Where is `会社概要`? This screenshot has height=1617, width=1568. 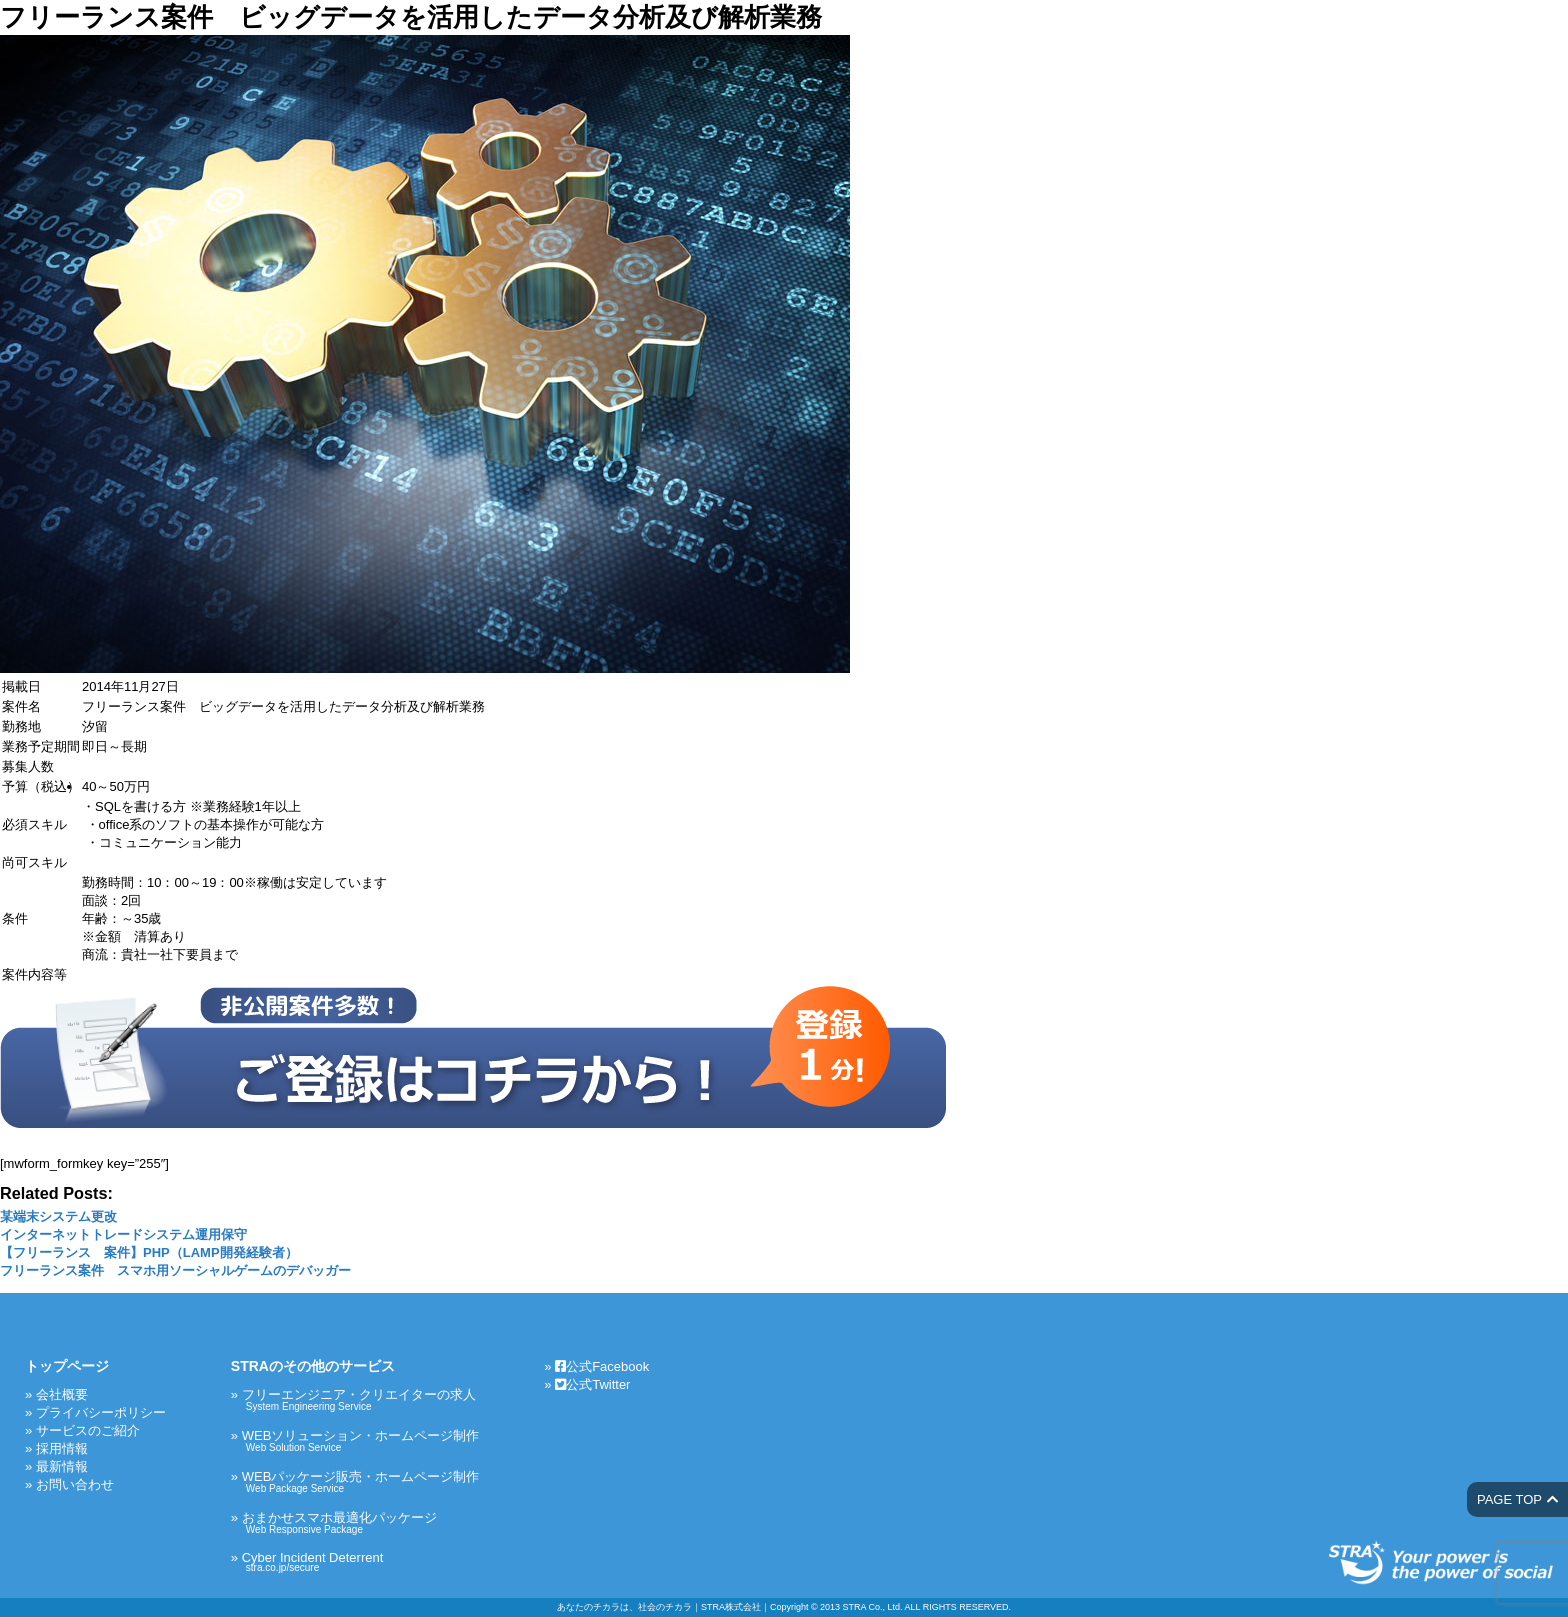 会社概要 is located at coordinates (62, 1394).